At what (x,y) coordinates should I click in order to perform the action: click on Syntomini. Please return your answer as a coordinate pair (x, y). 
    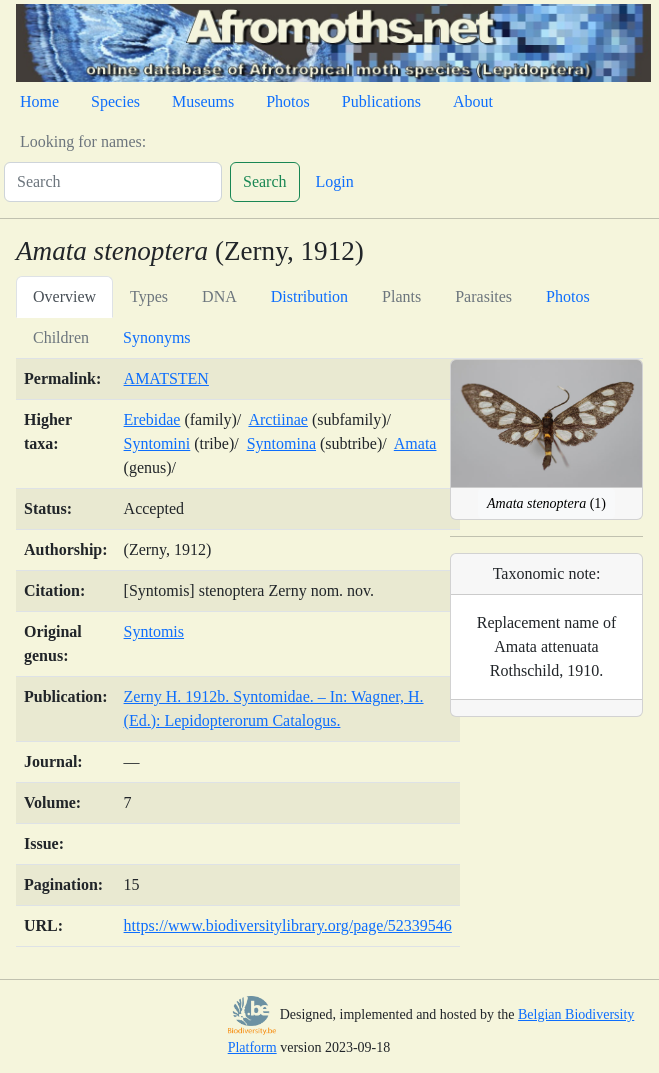
    Looking at the image, I should click on (157, 443).